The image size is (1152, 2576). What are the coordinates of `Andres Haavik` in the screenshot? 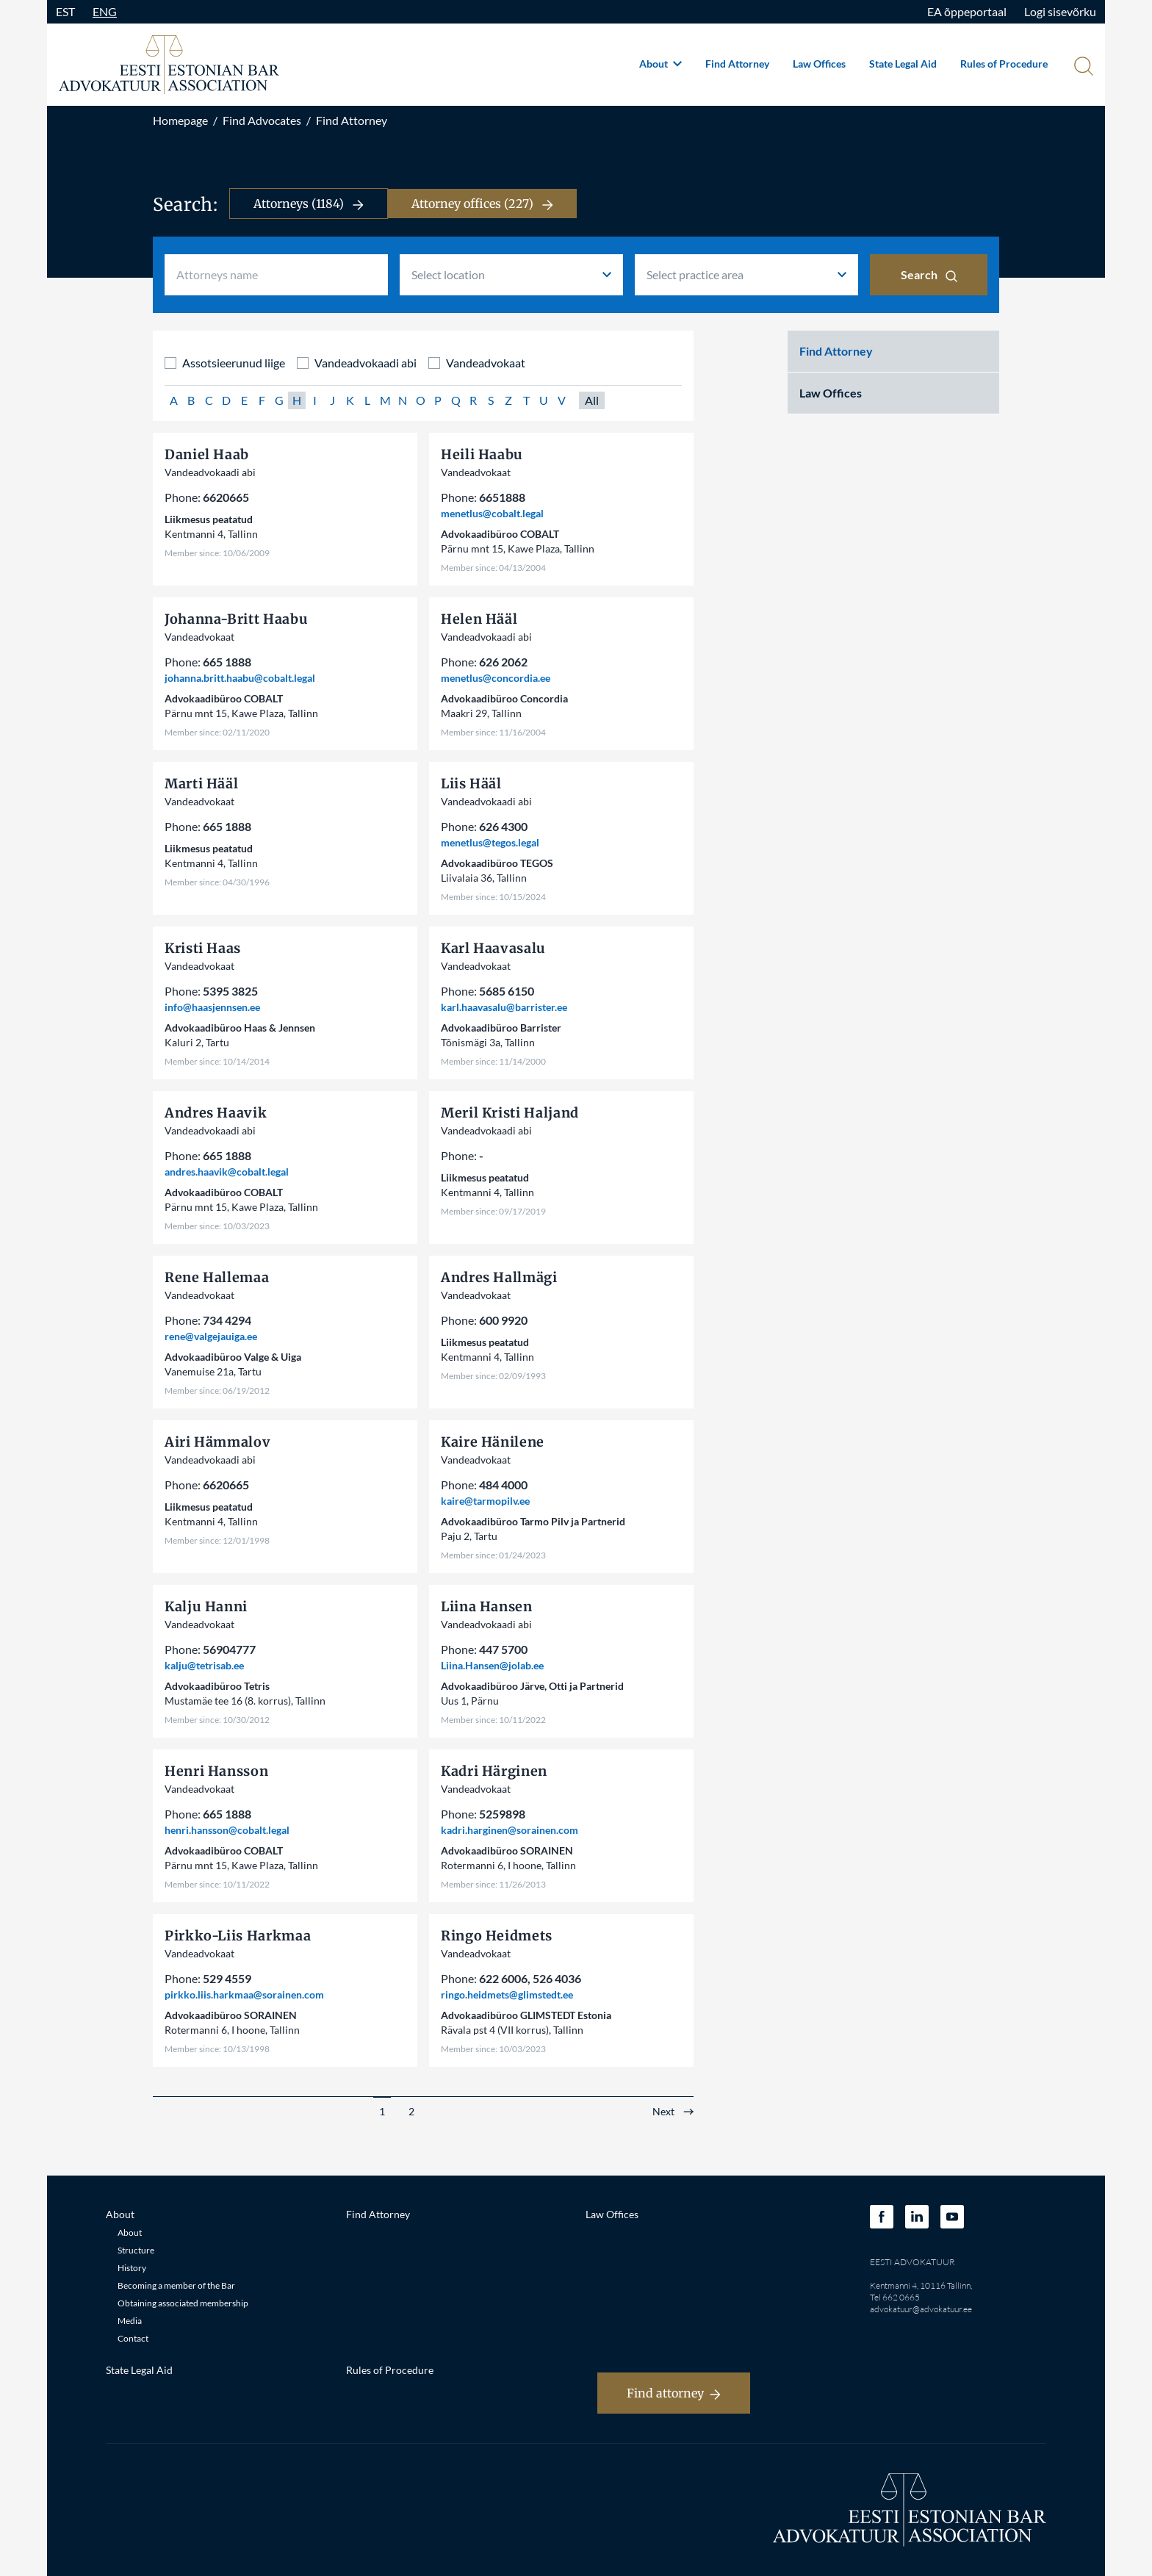 It's located at (216, 1112).